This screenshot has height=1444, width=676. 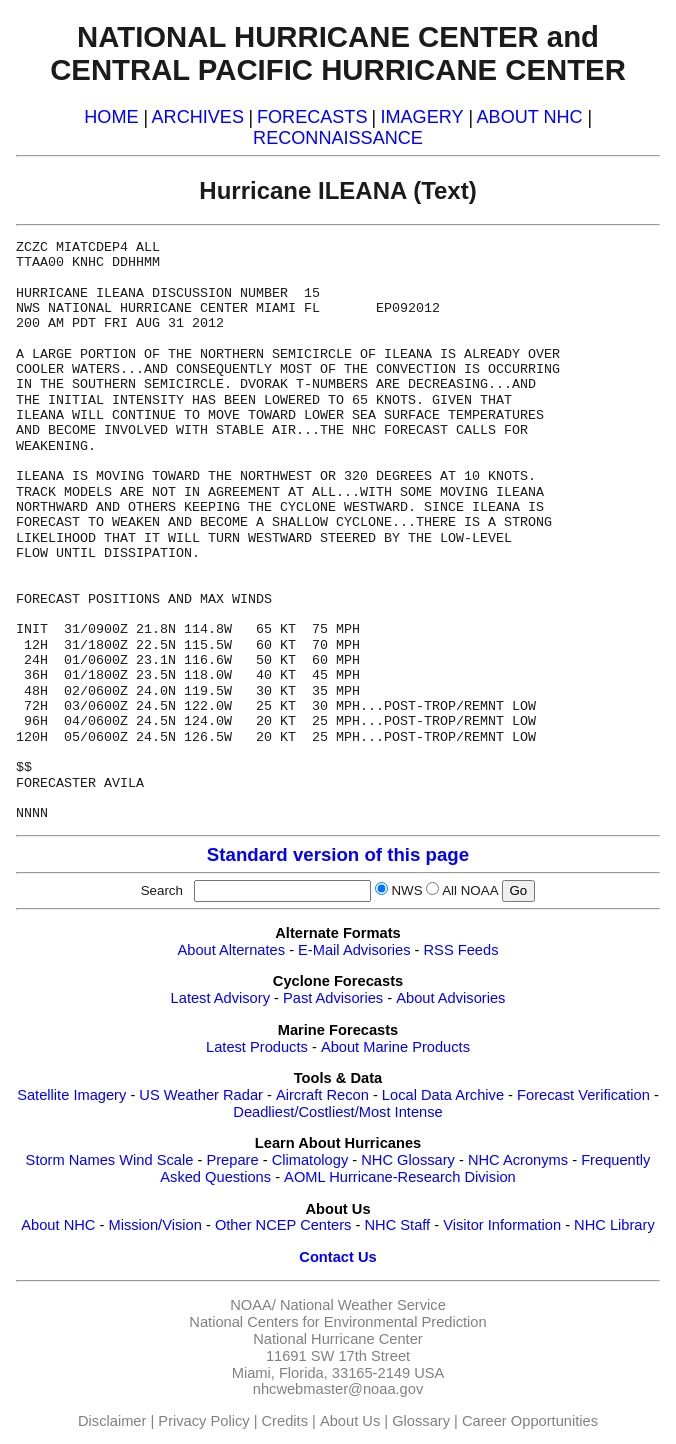 What do you see at coordinates (285, 1421) in the screenshot?
I see `Credits` at bounding box center [285, 1421].